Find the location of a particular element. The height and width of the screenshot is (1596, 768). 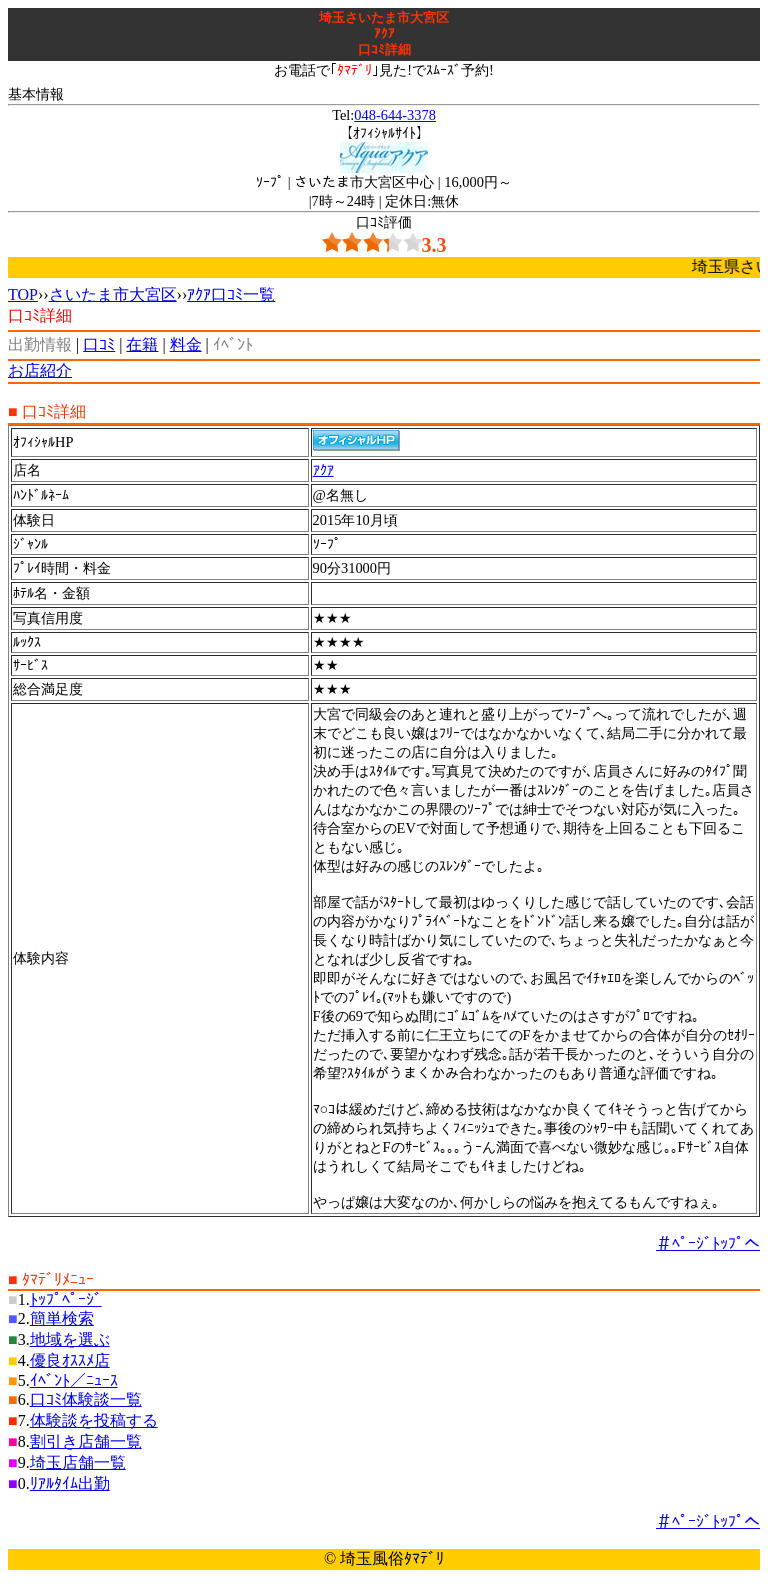

お店紹介 is located at coordinates (40, 370).